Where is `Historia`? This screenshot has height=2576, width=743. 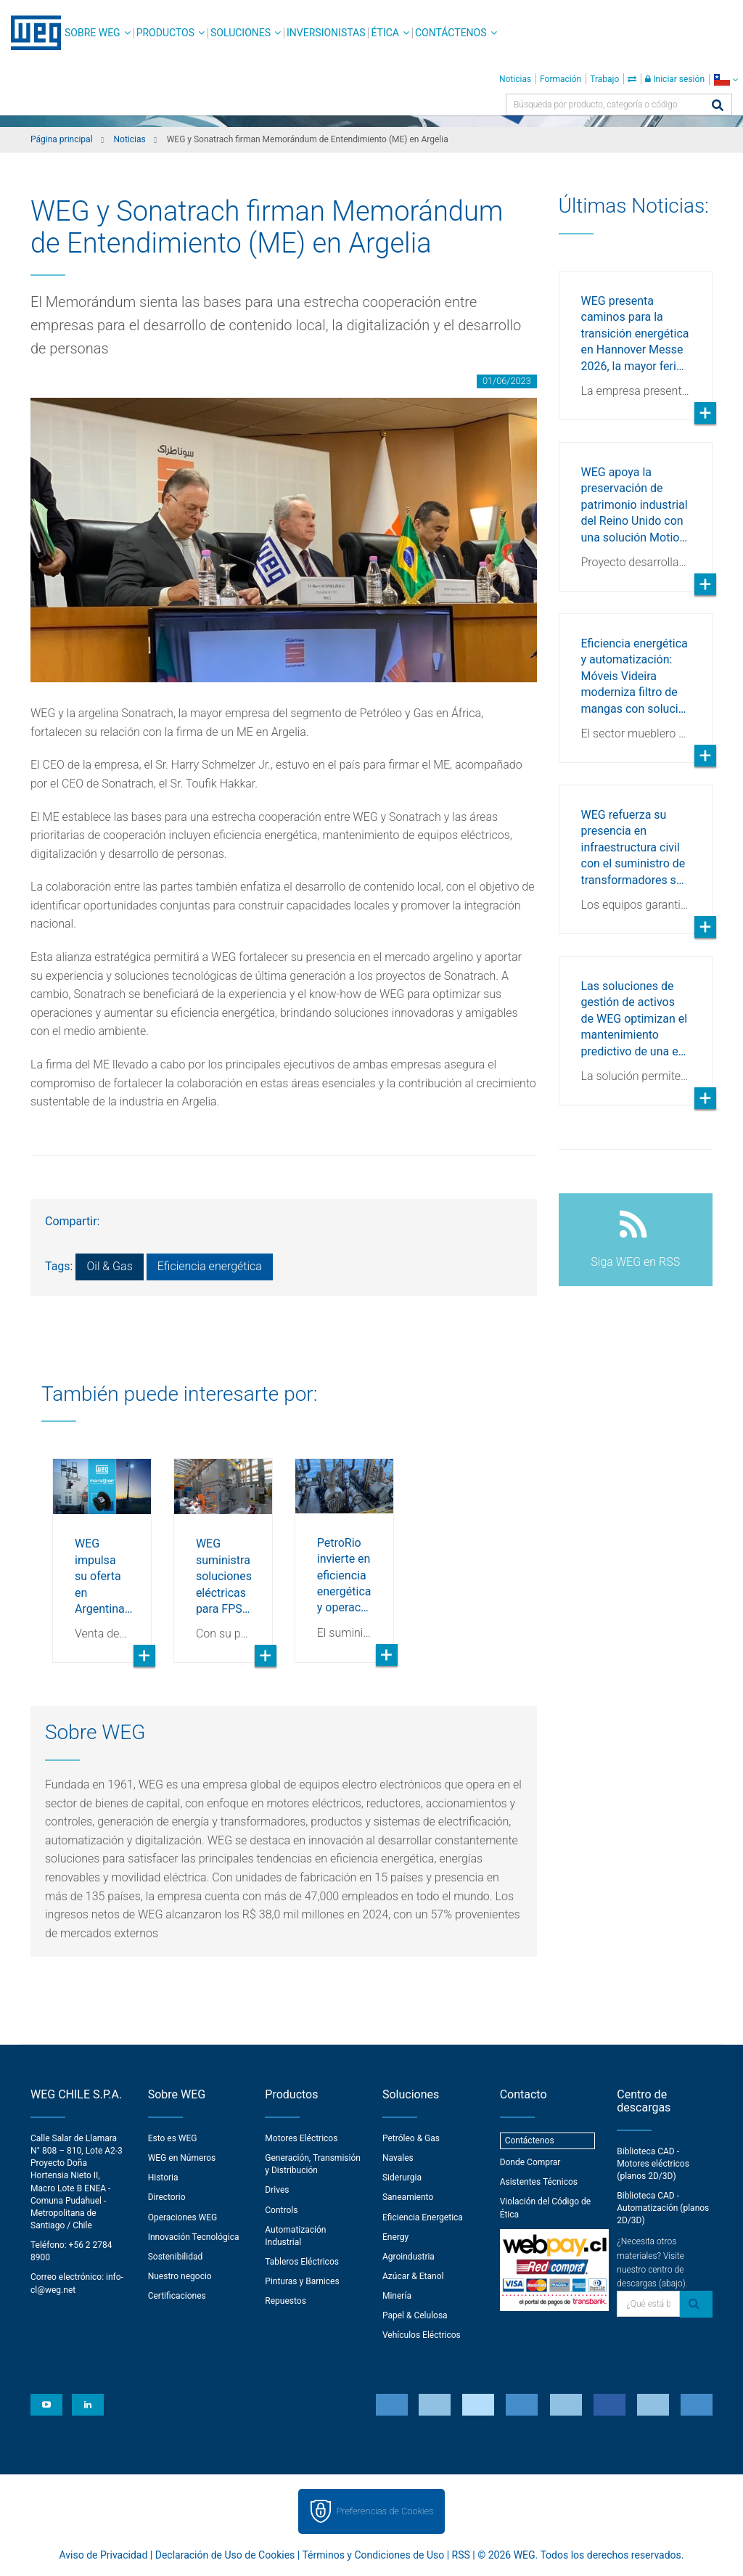 Historia is located at coordinates (163, 2177).